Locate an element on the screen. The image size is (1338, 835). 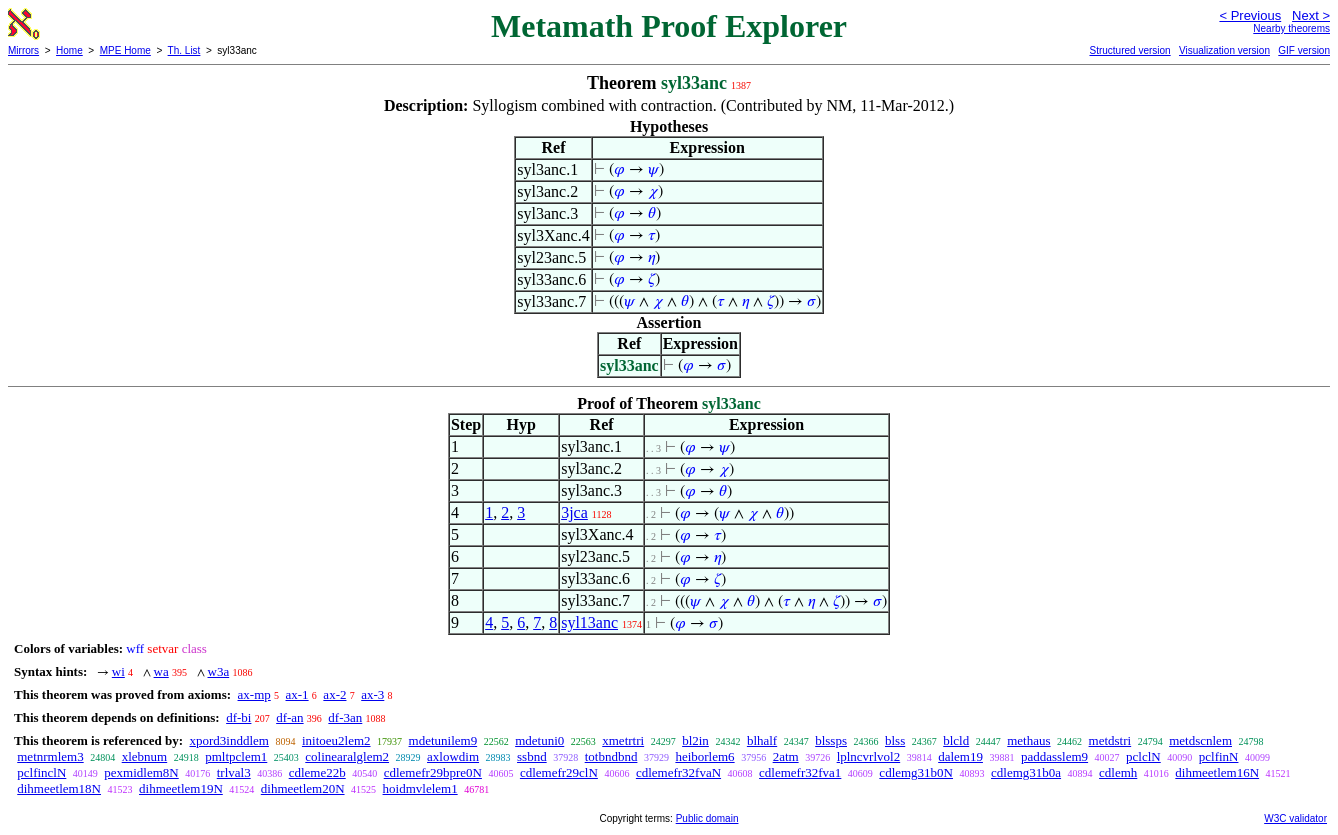
cdlemefr32fvaN is located at coordinates (678, 772).